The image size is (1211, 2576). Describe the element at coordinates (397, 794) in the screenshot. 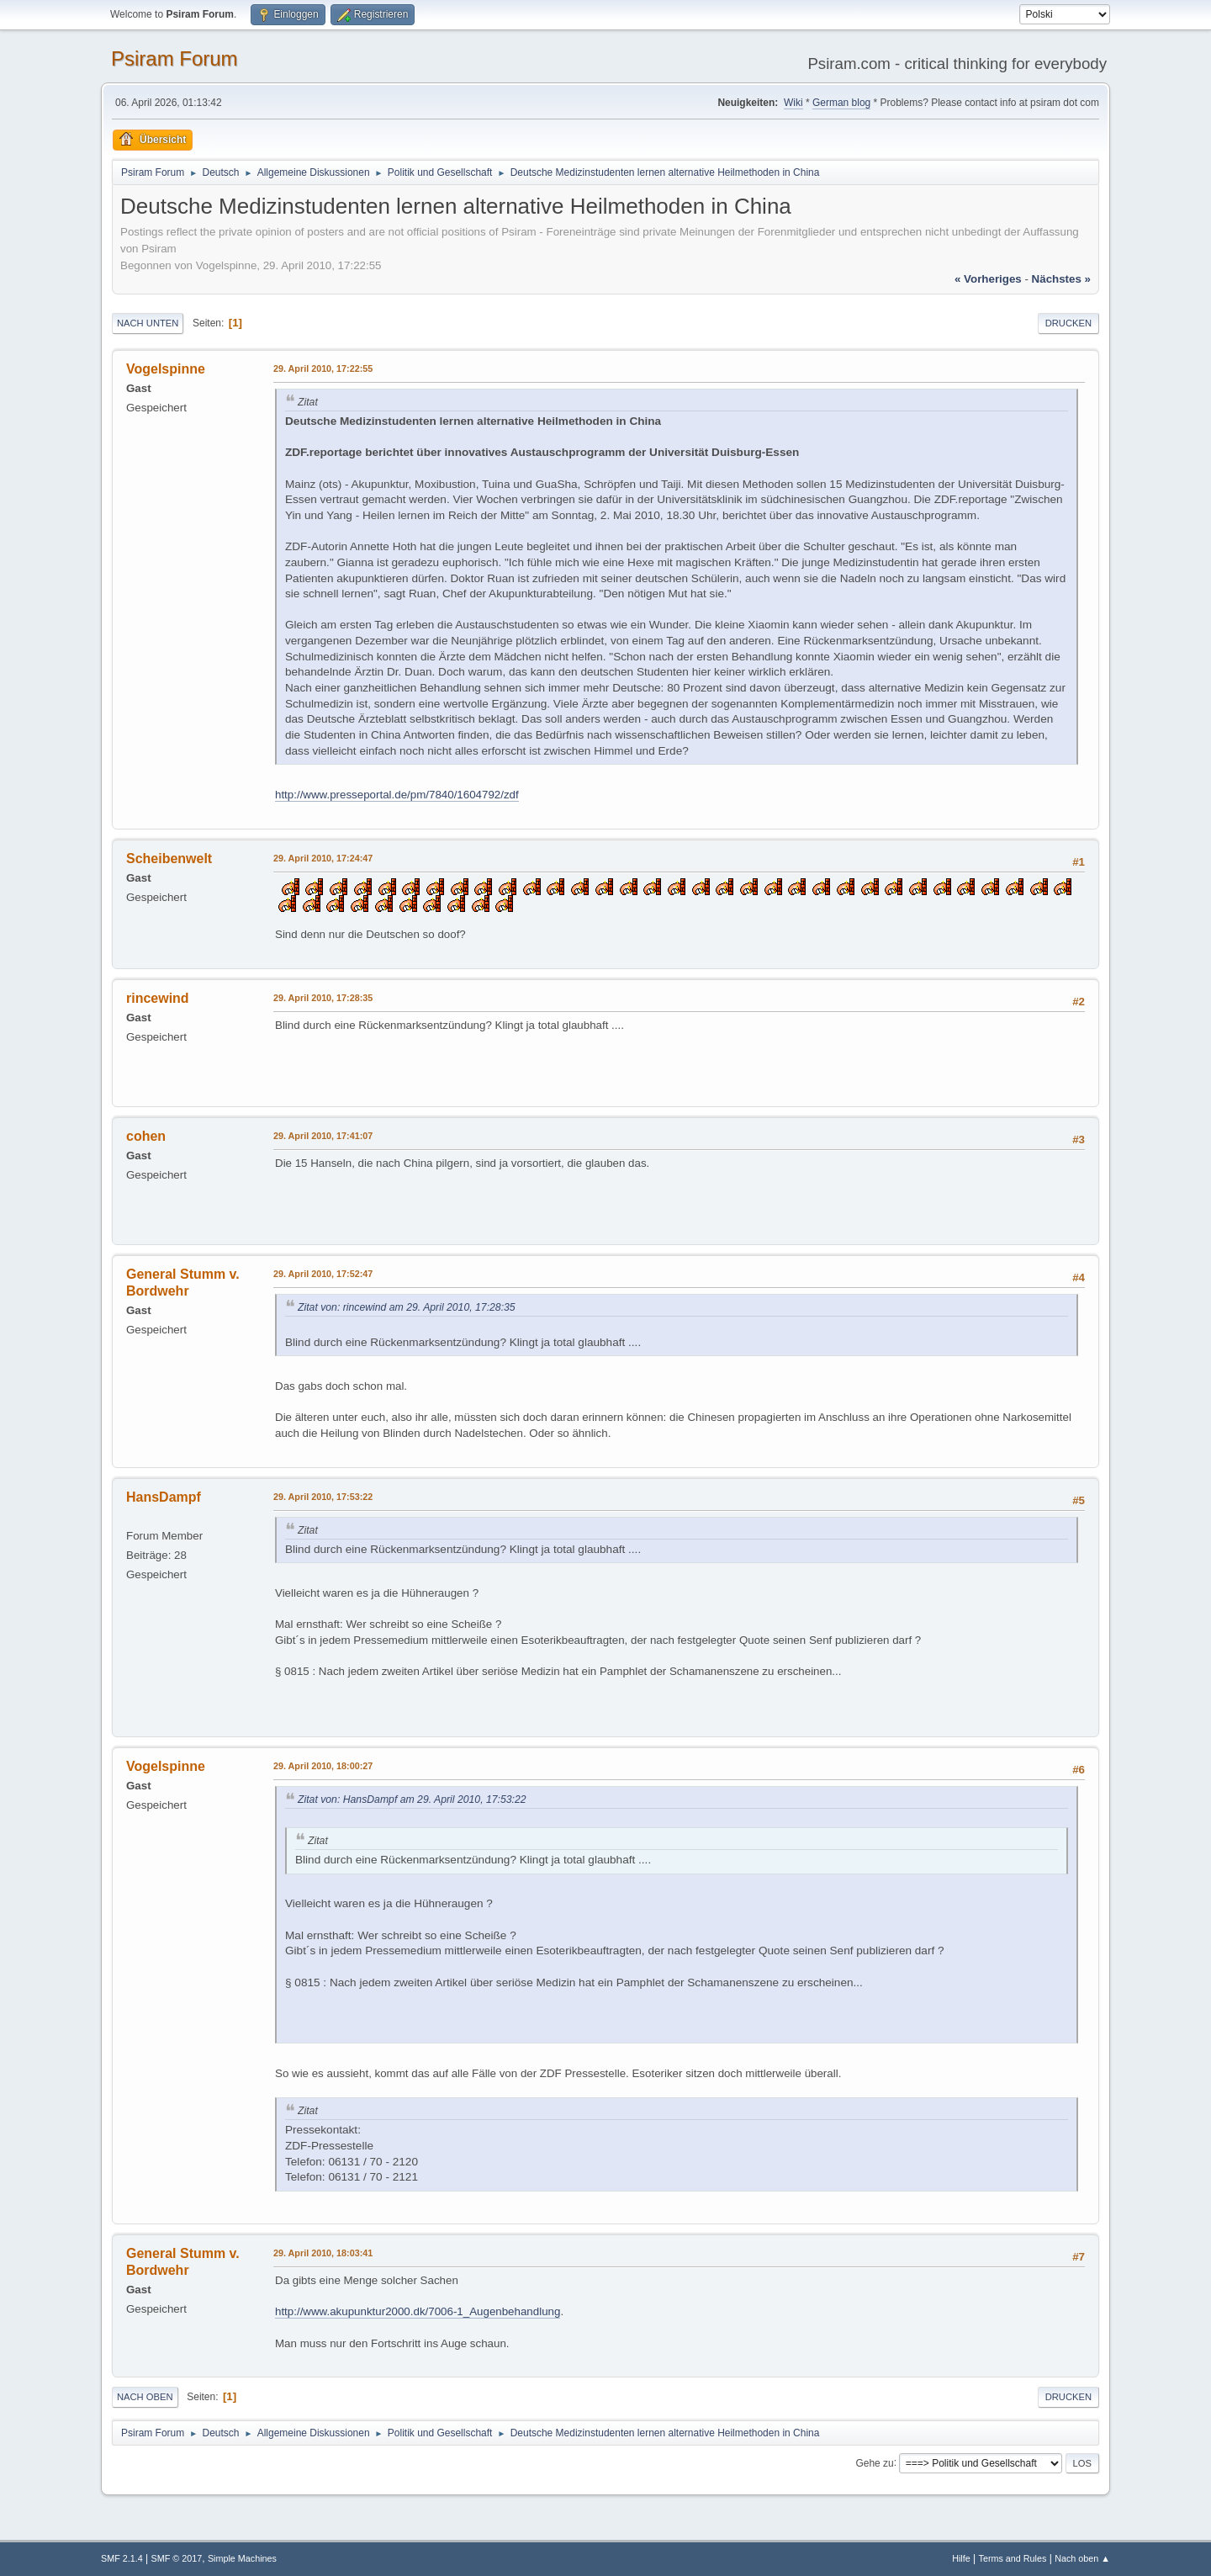

I see `http://www.presseportal.de/pm/7840/1604792/zdf` at that location.